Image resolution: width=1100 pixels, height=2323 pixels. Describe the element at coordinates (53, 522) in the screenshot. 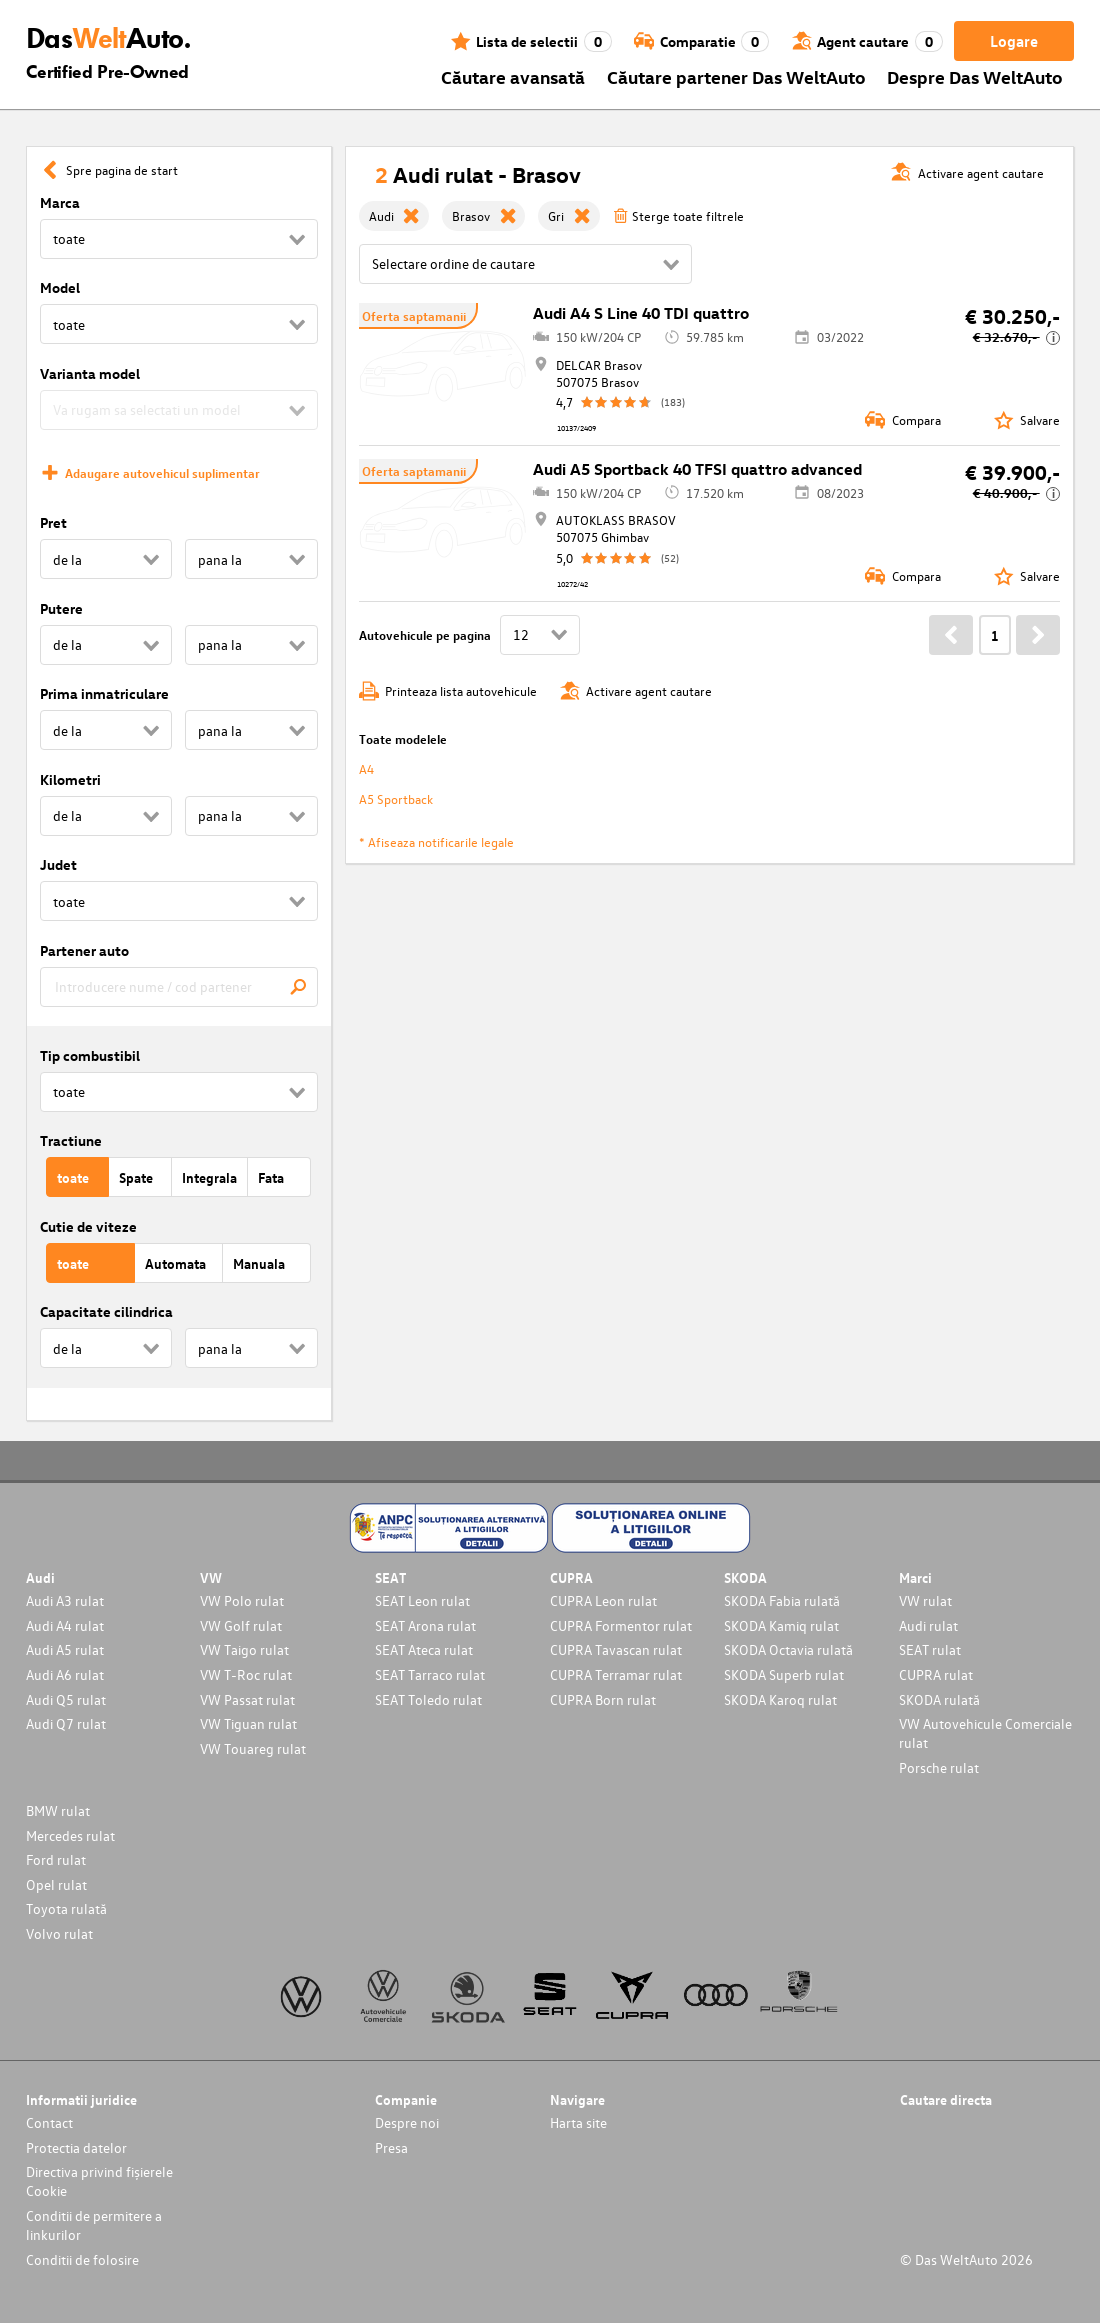

I see `Pret` at that location.